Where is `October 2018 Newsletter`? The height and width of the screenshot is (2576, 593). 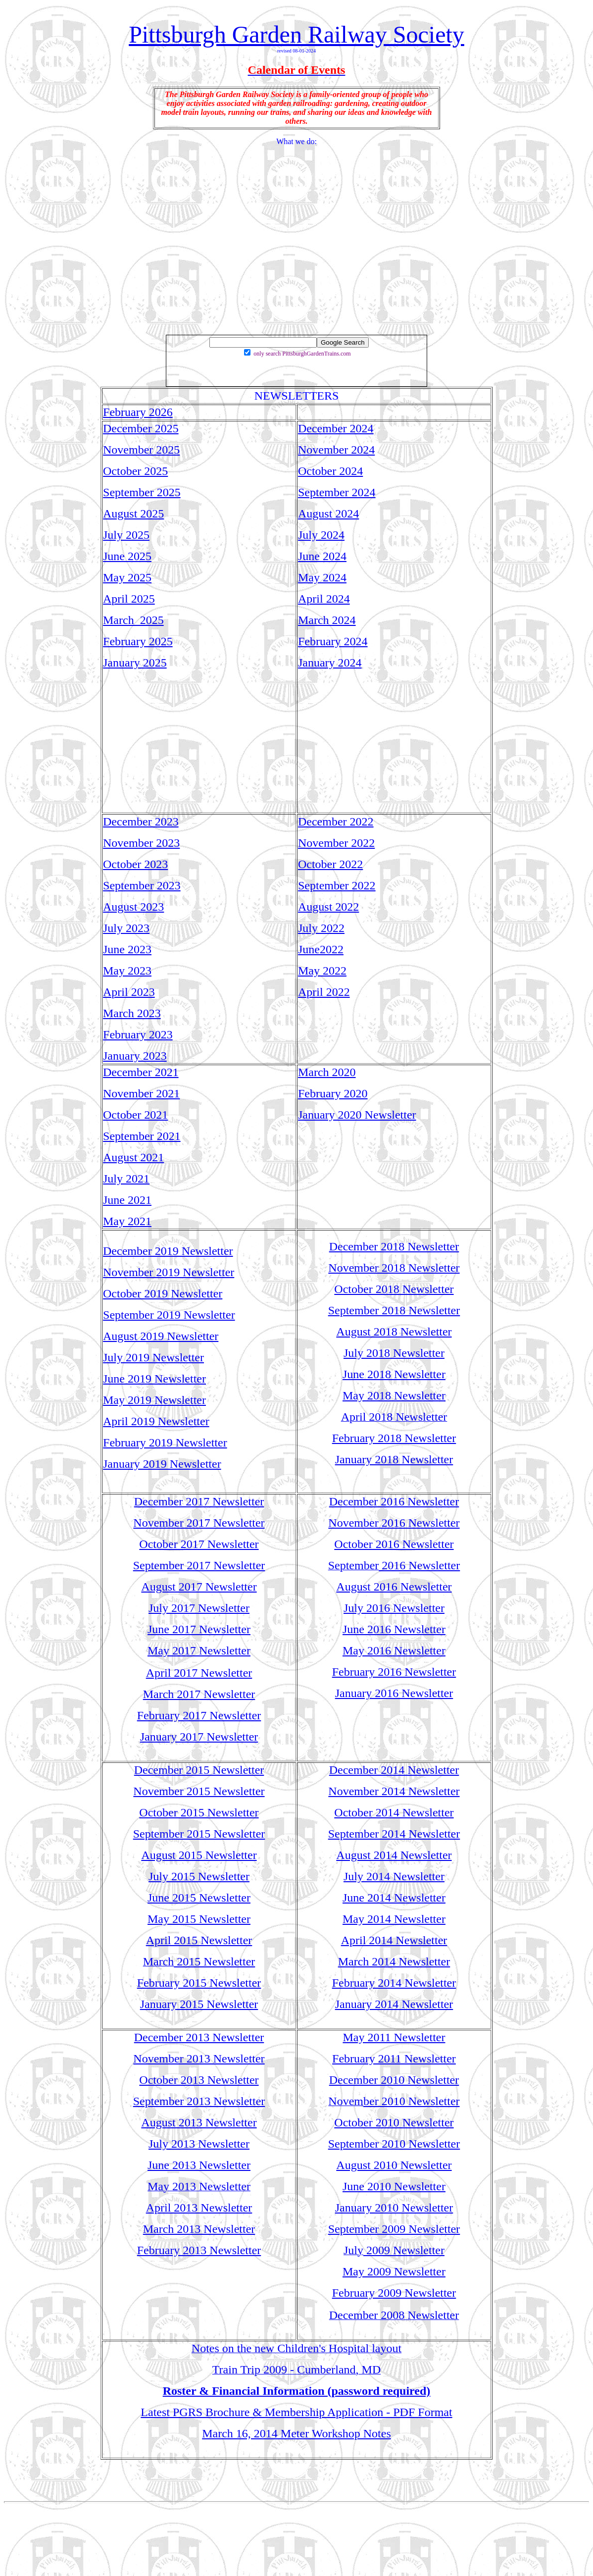
October 2018 Newsletter is located at coordinates (393, 1289).